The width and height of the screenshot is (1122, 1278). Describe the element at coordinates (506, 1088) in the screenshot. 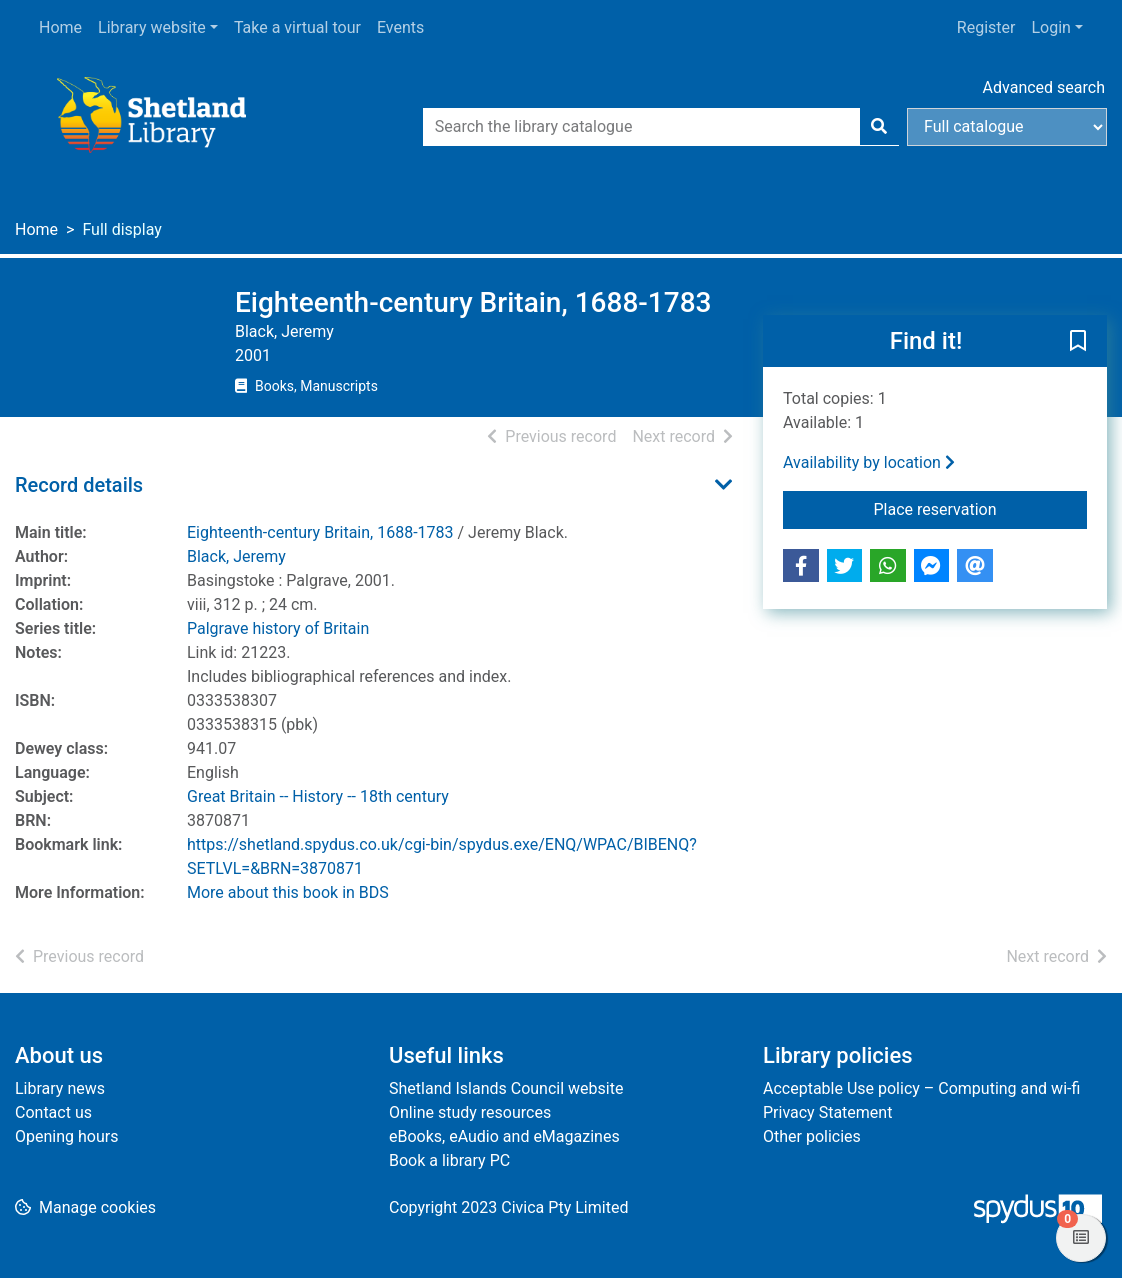

I see `Shetland Islands Council website` at that location.